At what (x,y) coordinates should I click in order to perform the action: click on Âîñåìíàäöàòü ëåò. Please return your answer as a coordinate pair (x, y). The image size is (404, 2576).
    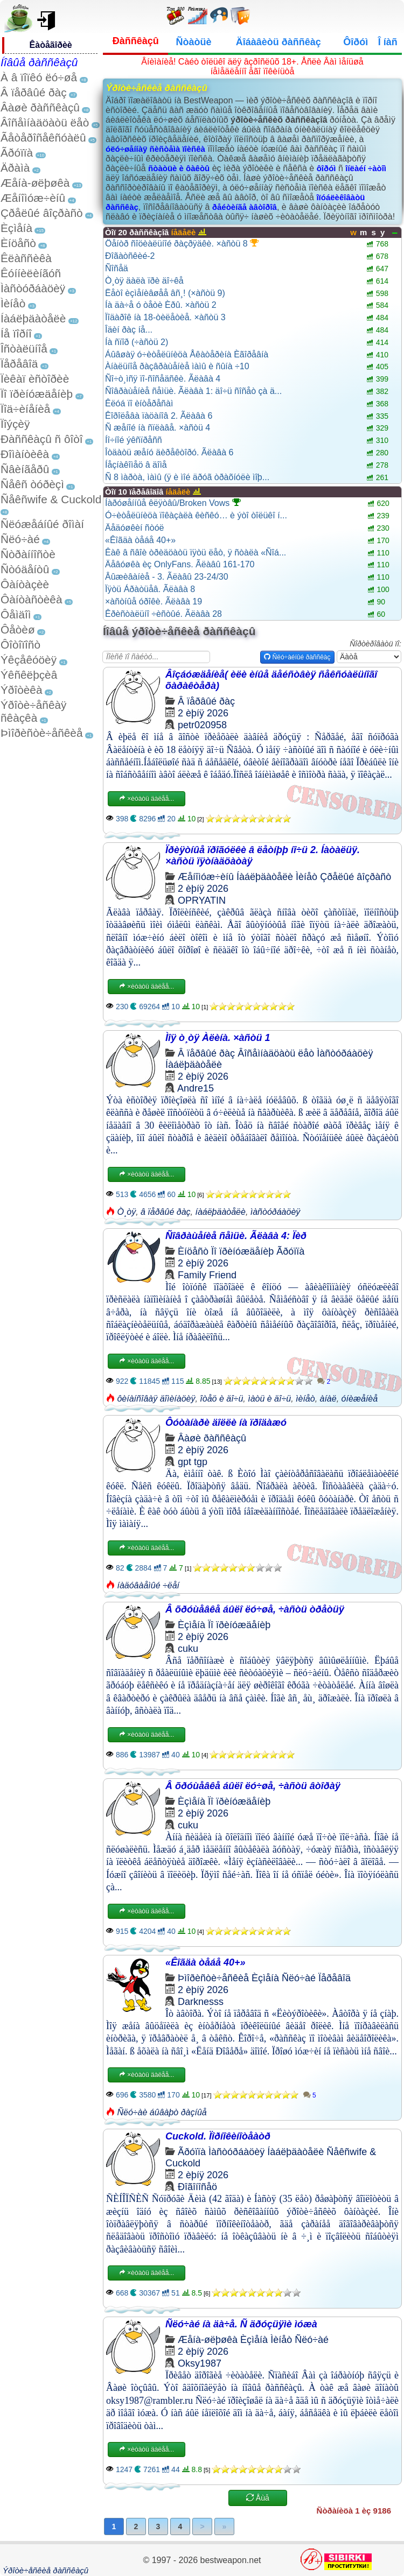
    Looking at the image, I should click on (45, 122).